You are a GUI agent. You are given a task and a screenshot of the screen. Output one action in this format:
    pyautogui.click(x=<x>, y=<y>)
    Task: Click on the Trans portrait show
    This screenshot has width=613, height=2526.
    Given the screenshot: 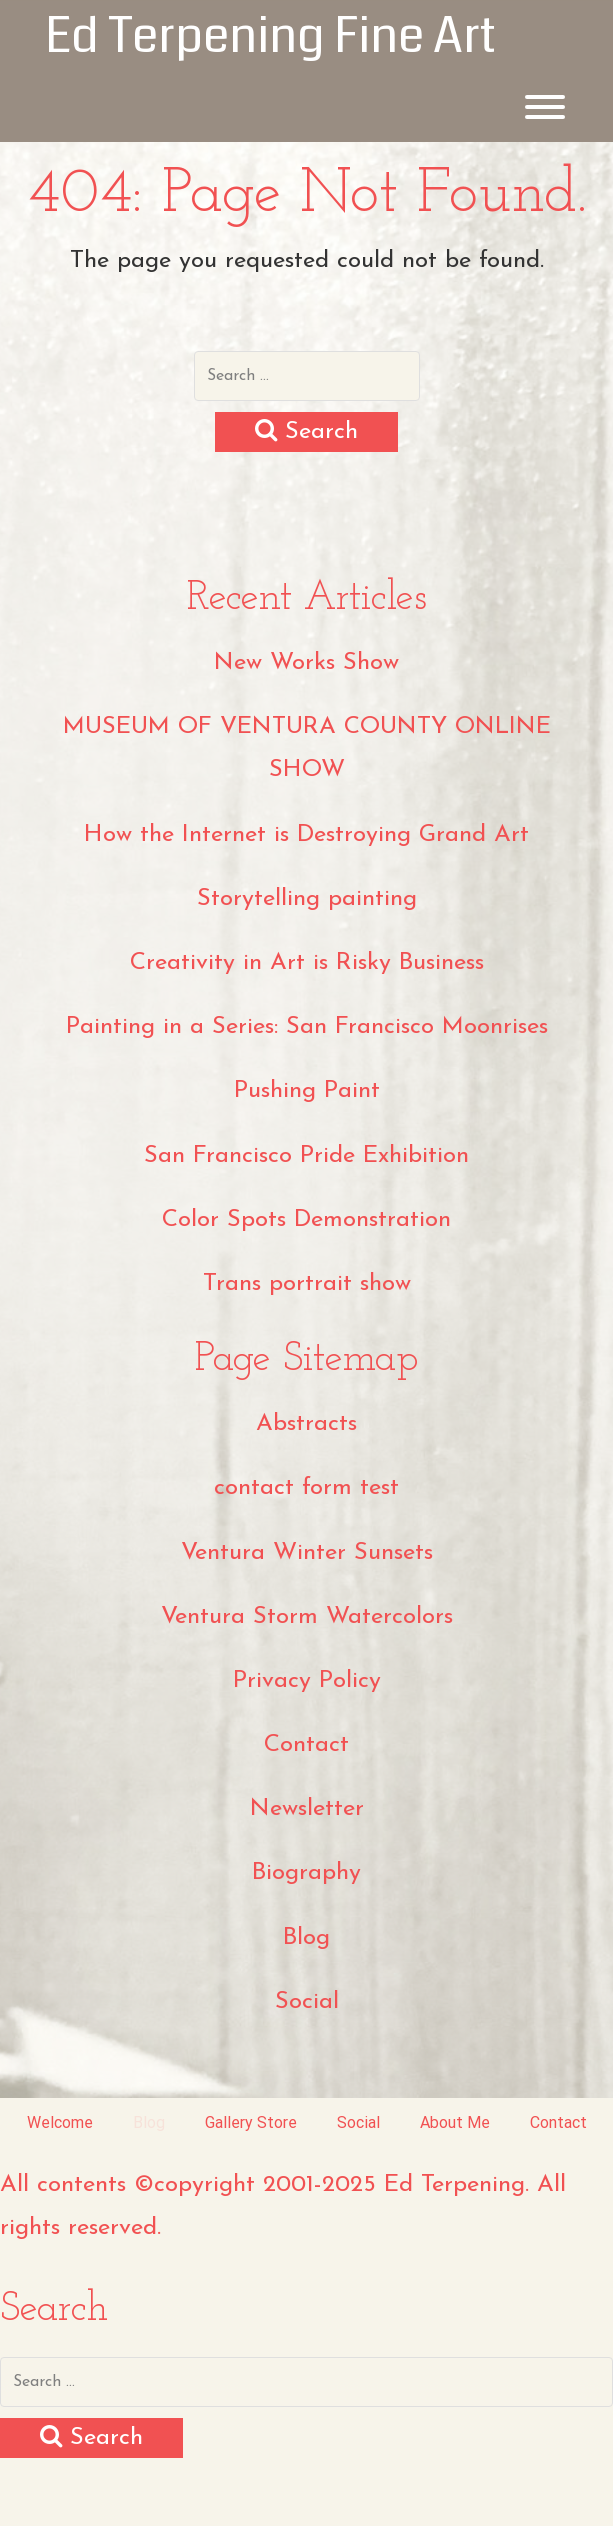 What is the action you would take?
    pyautogui.click(x=307, y=1284)
    